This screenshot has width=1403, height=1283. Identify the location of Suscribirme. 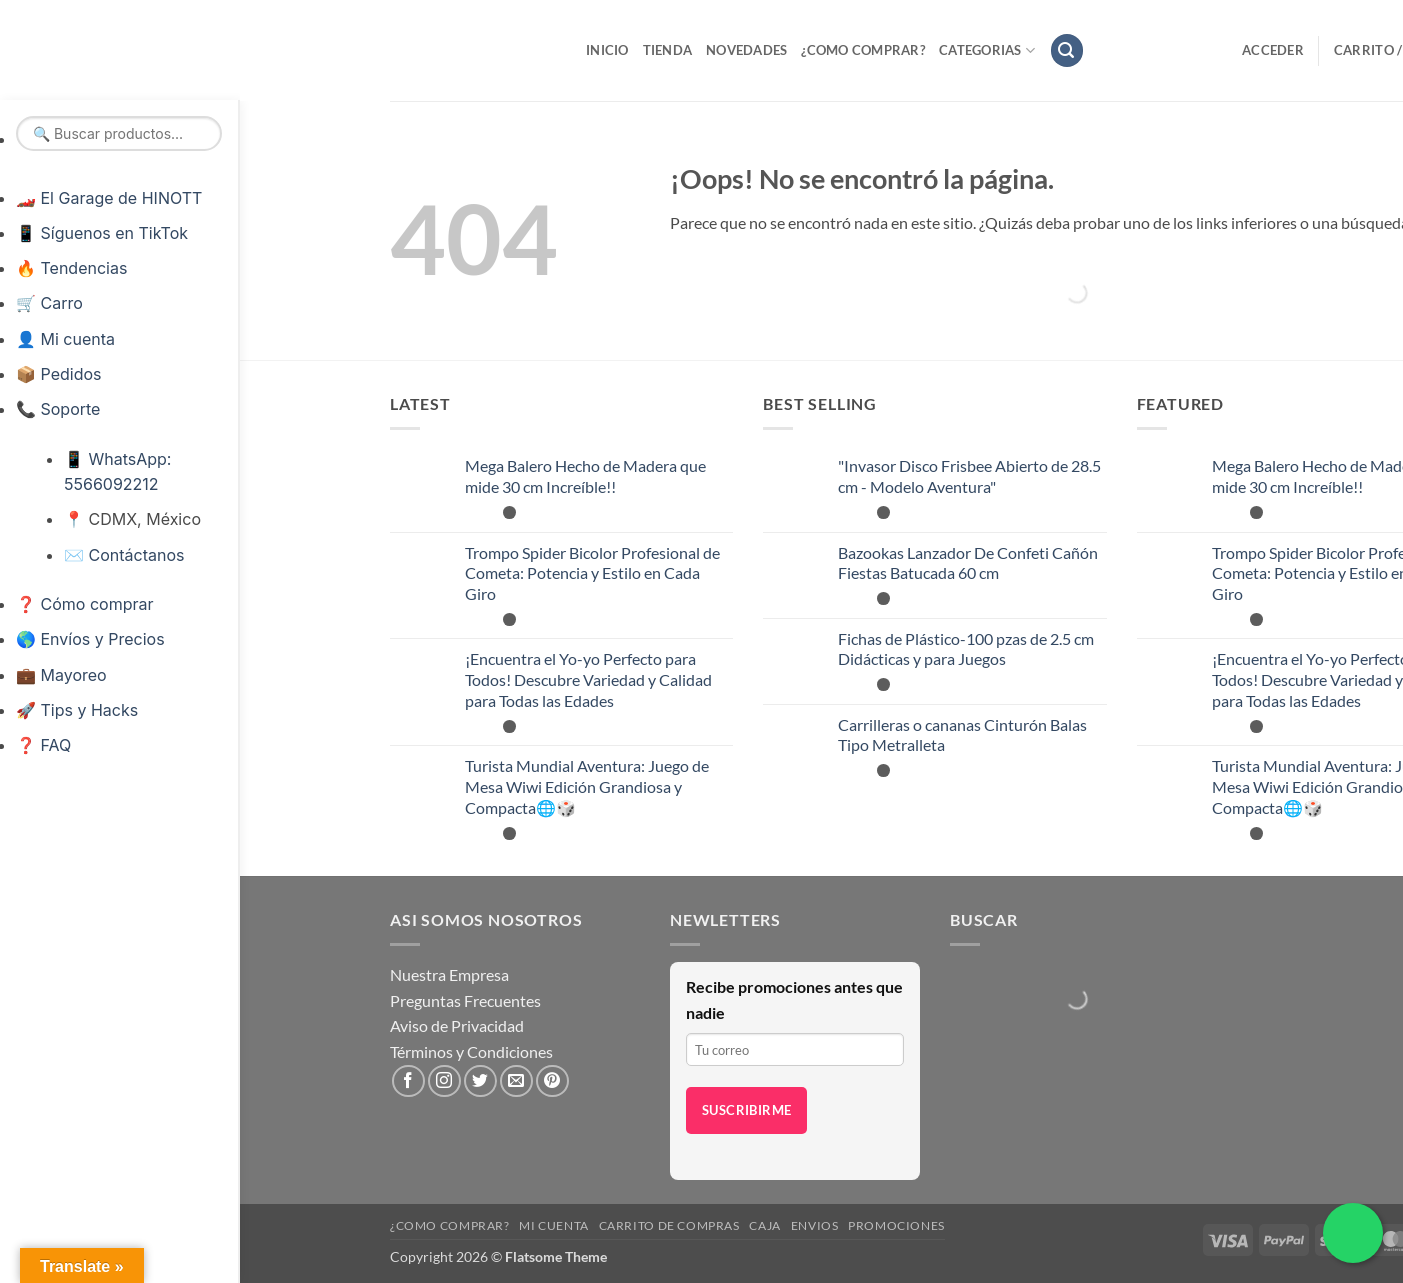
(746, 1110).